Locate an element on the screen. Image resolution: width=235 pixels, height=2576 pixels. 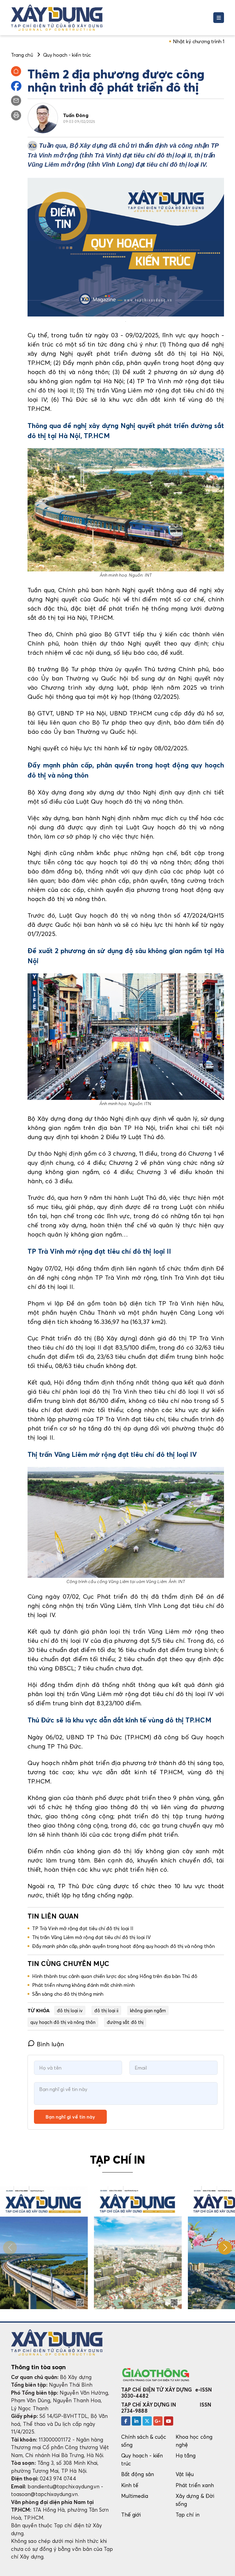
Hạ tầng is located at coordinates (186, 2455).